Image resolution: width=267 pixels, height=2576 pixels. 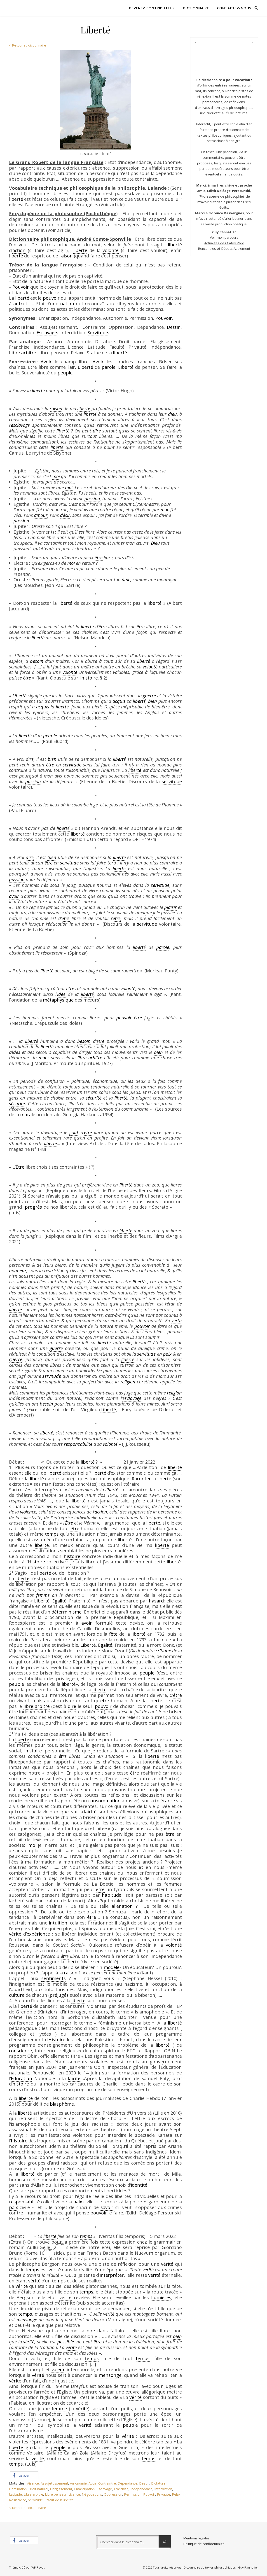 What do you see at coordinates (72, 765) in the screenshot?
I see `servitude [link]` at bounding box center [72, 765].